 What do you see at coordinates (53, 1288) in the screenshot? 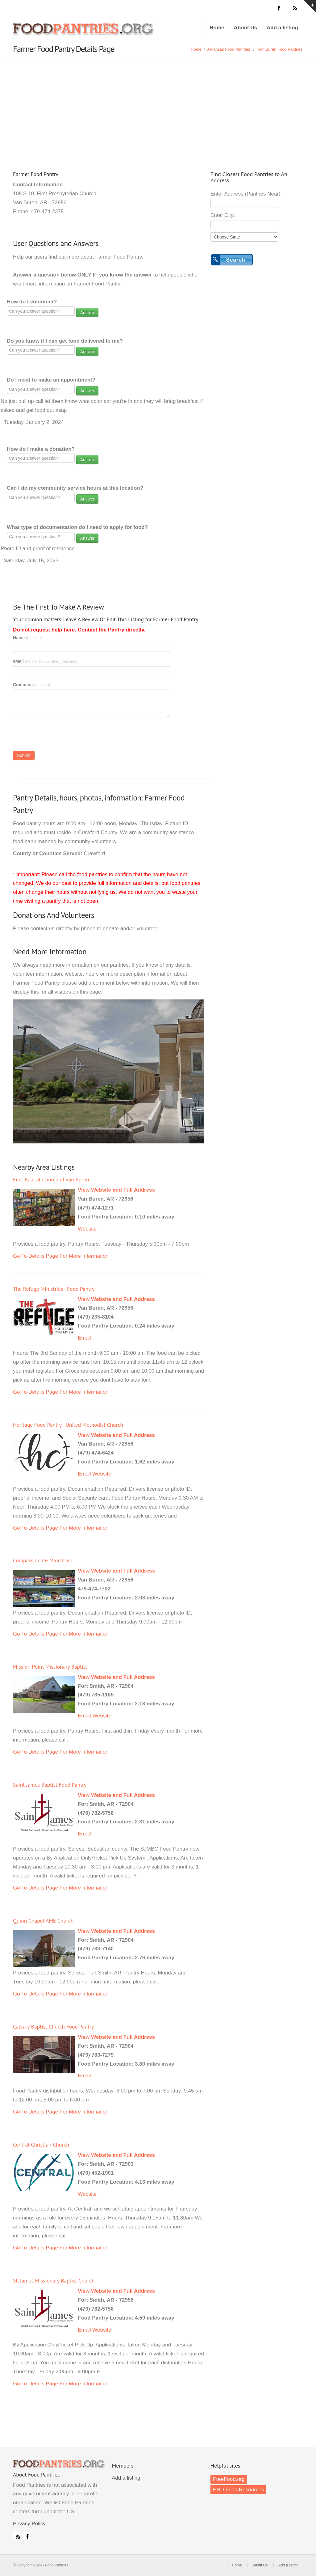
I see `The Refuge Ministries - Food Pantry` at bounding box center [53, 1288].